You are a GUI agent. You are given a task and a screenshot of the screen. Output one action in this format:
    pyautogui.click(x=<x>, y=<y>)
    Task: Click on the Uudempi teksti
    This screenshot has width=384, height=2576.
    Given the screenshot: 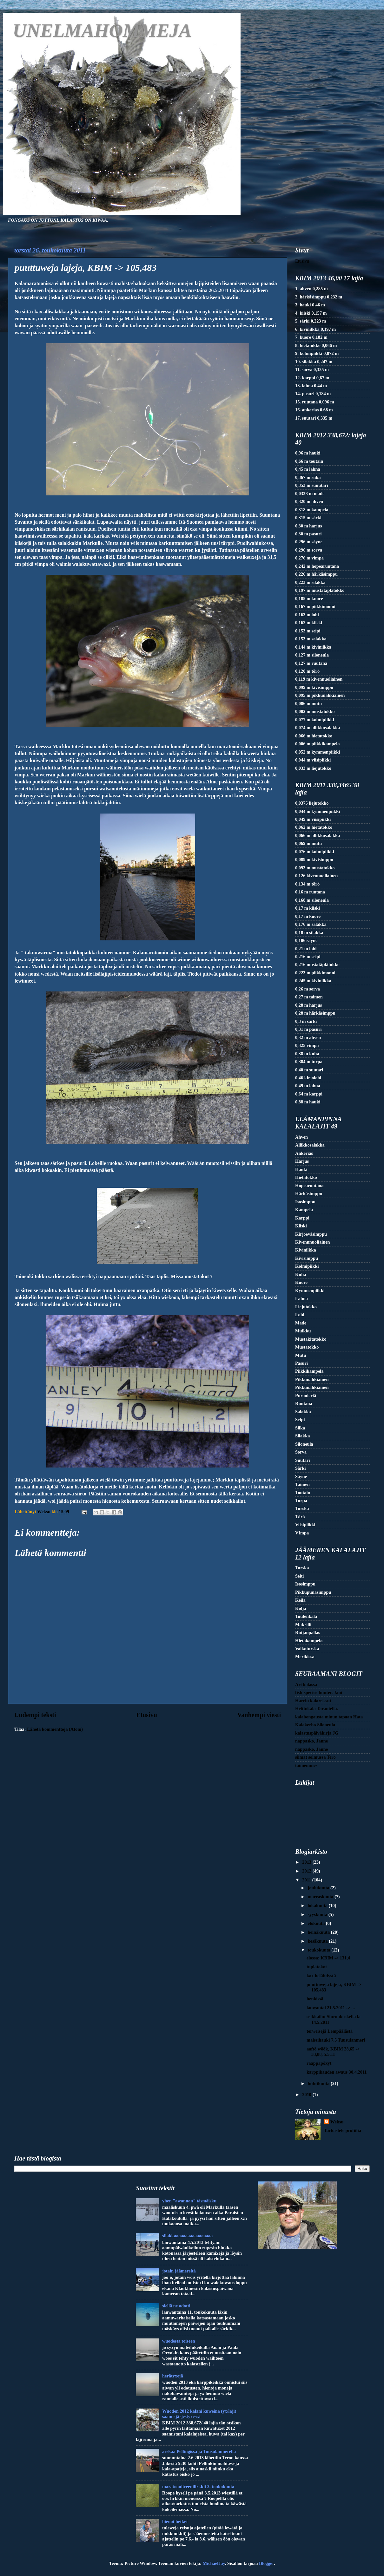 What is the action you would take?
    pyautogui.click(x=35, y=1714)
    